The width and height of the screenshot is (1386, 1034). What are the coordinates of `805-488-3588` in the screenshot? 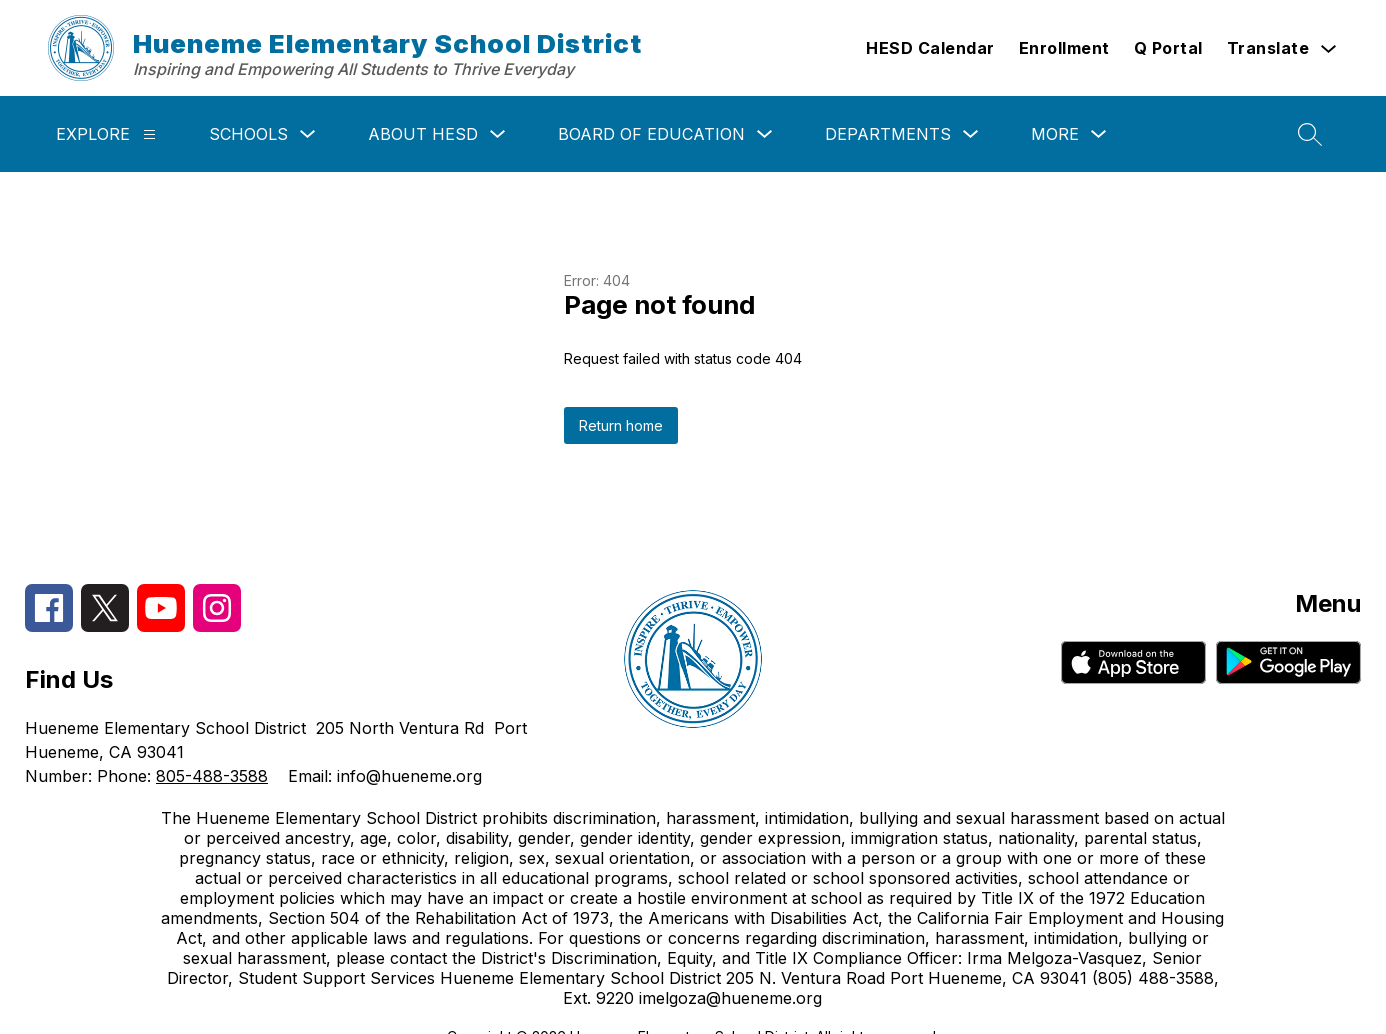 It's located at (212, 776).